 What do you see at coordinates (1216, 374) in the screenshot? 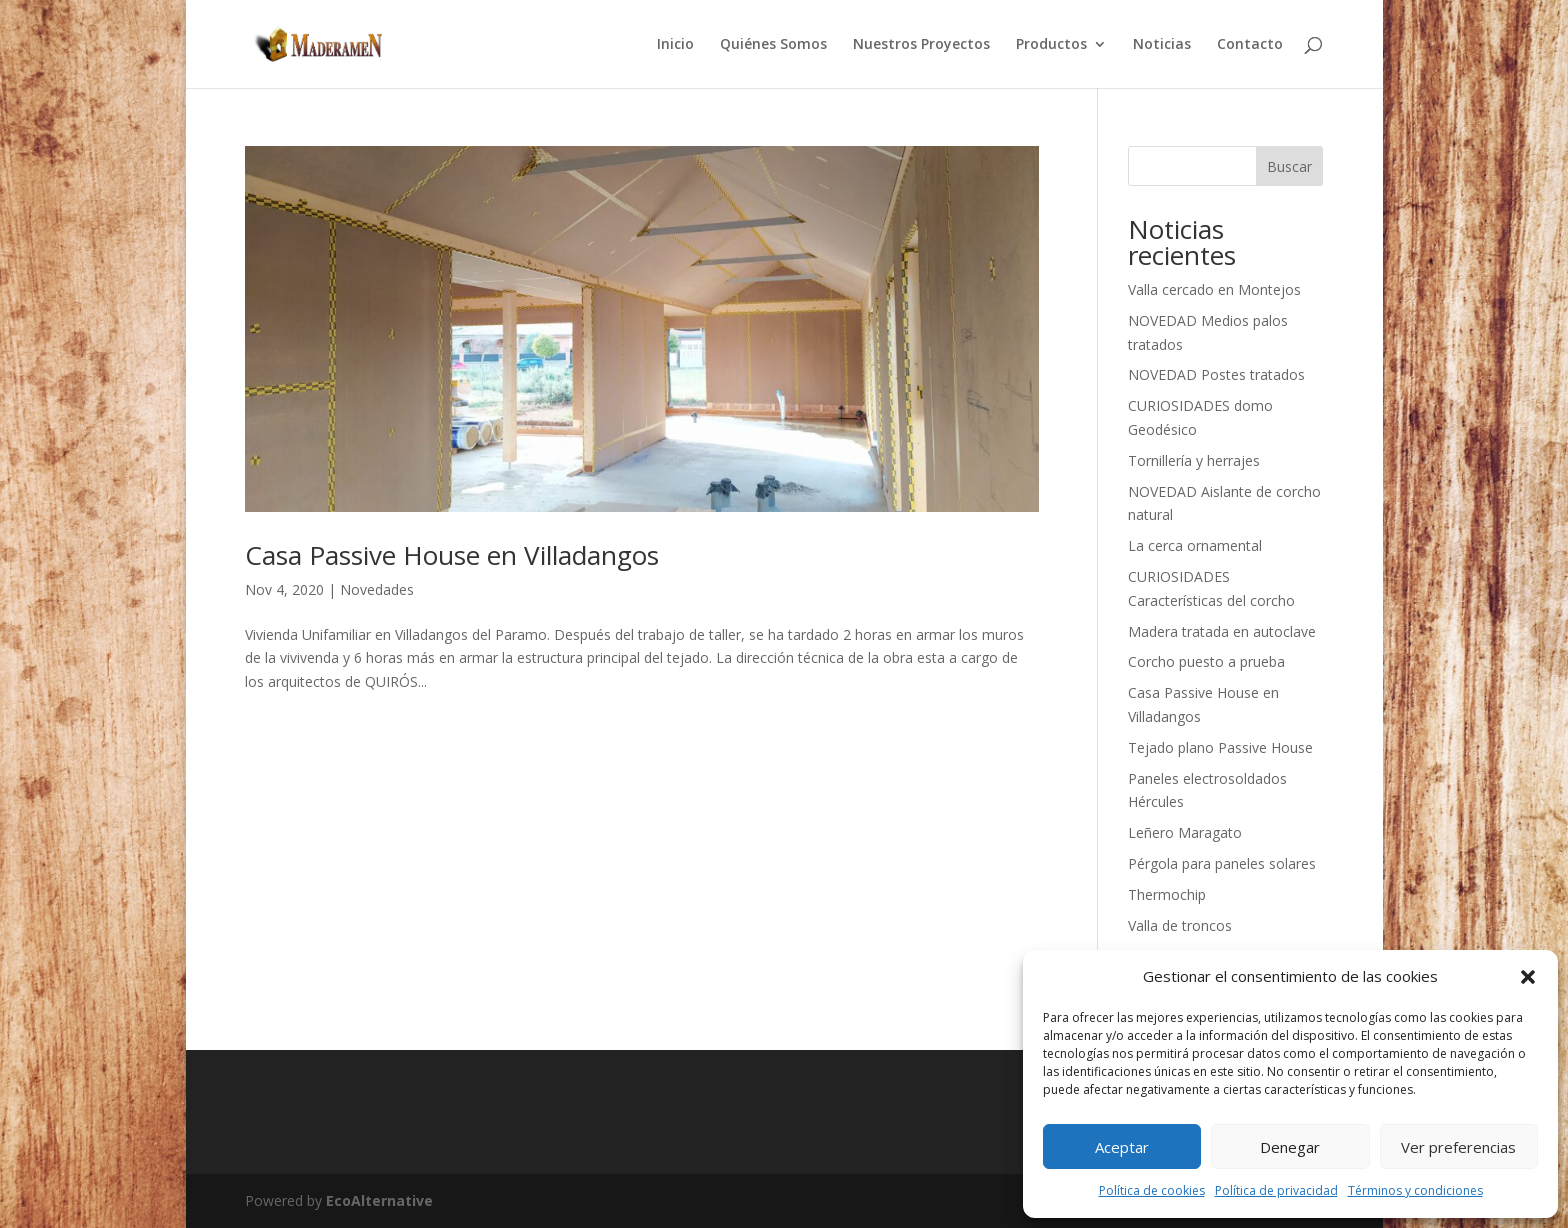
I see `NOVEDAD Postes tratados` at bounding box center [1216, 374].